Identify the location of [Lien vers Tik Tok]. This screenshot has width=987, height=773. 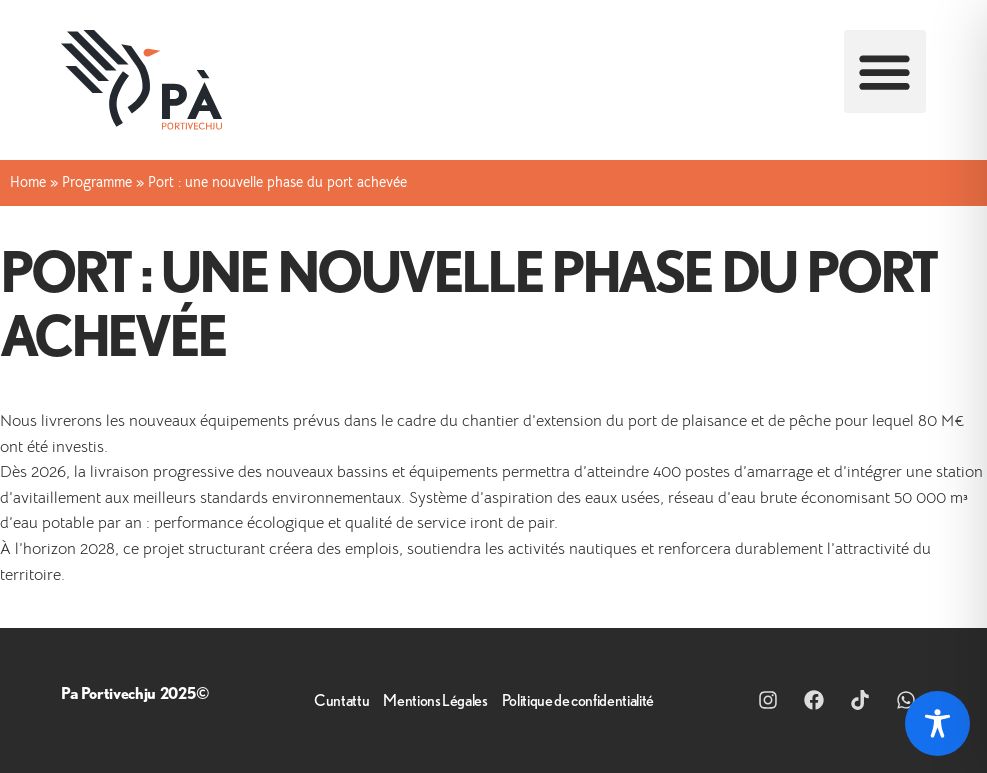
(865, 700).